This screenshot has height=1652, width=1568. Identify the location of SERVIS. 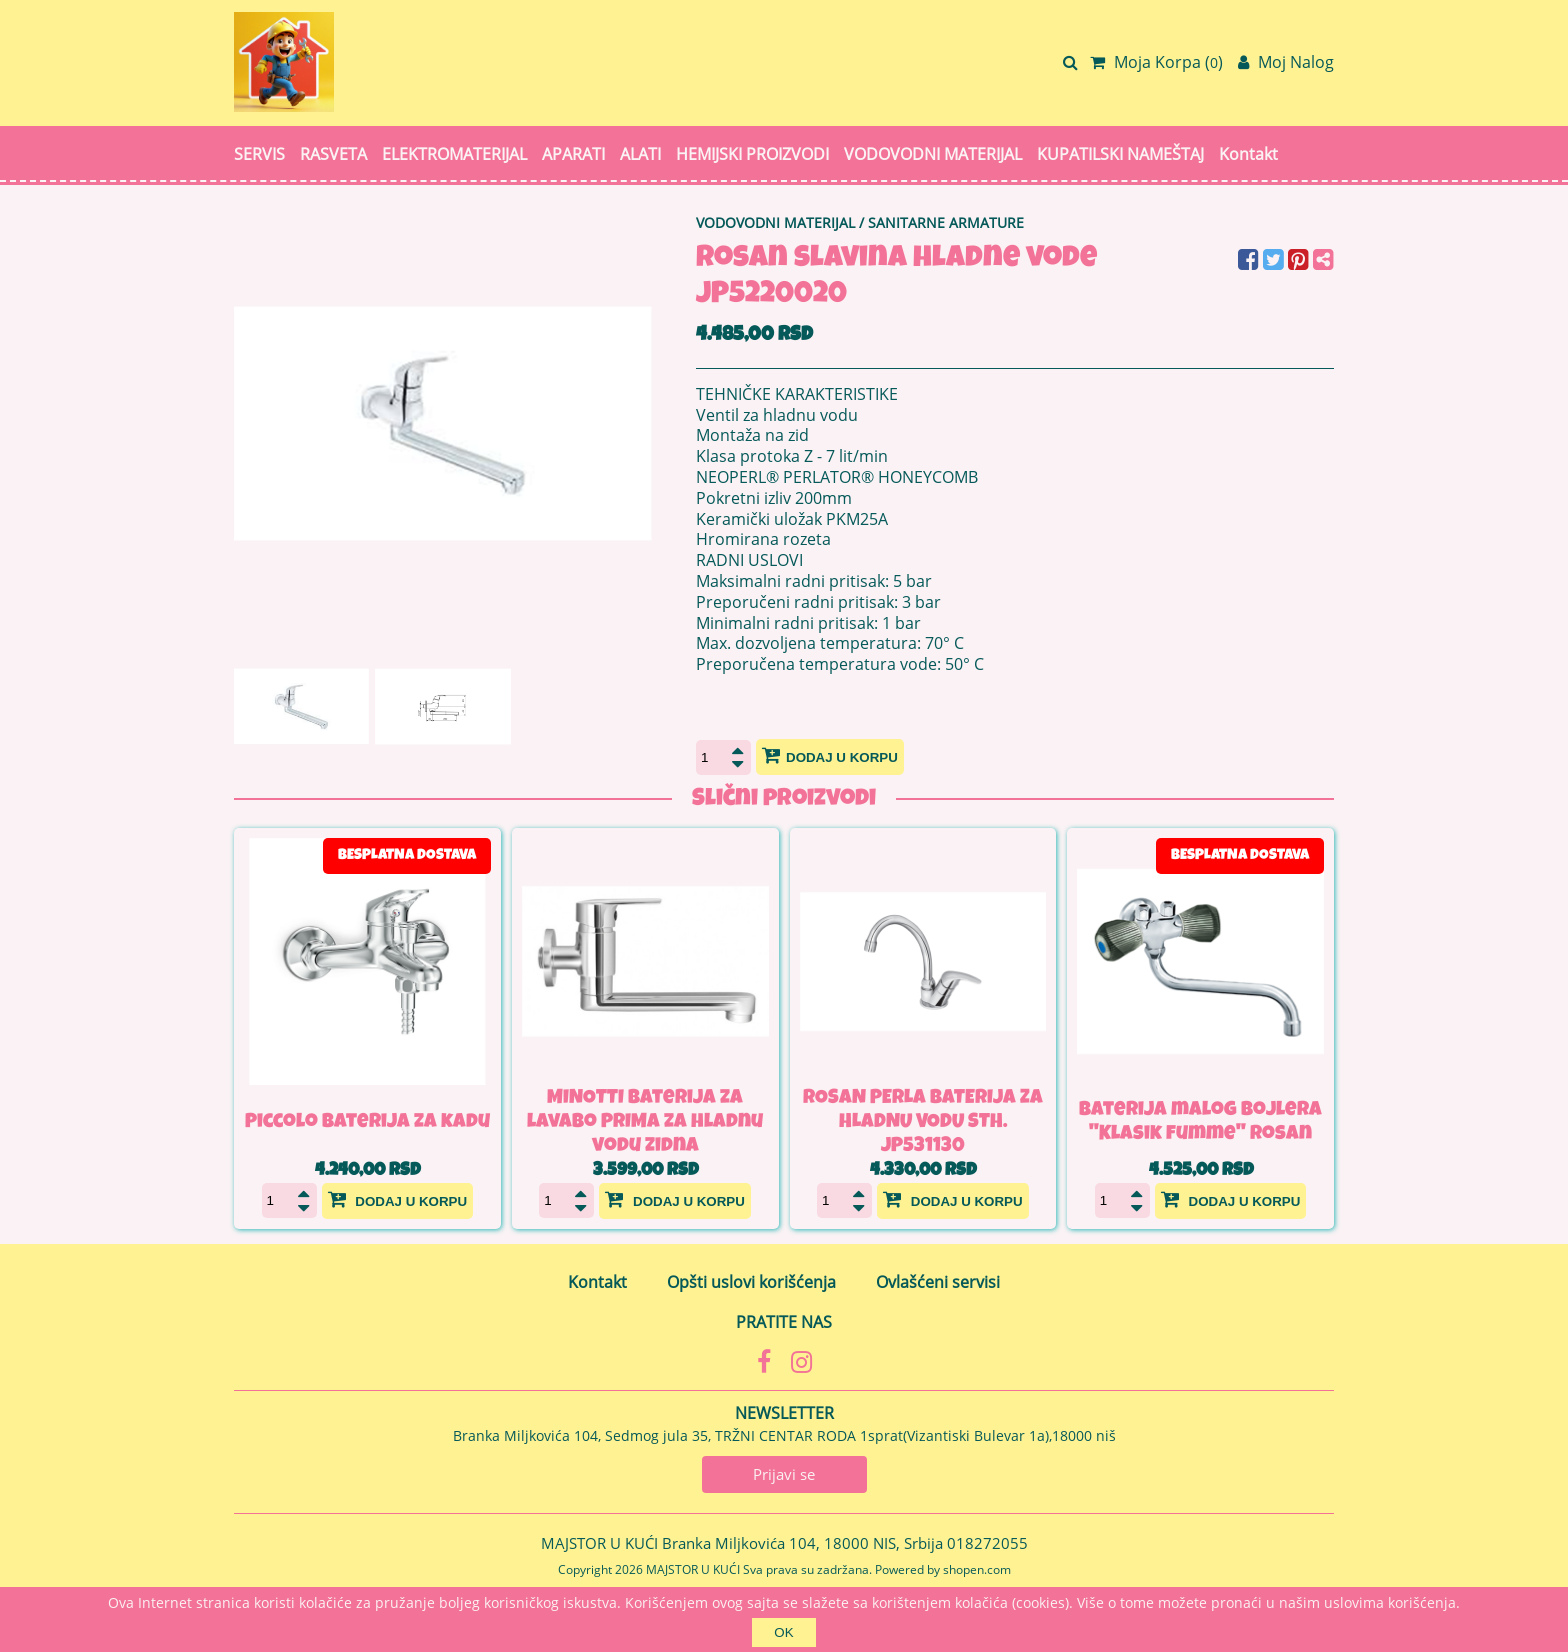
(259, 154).